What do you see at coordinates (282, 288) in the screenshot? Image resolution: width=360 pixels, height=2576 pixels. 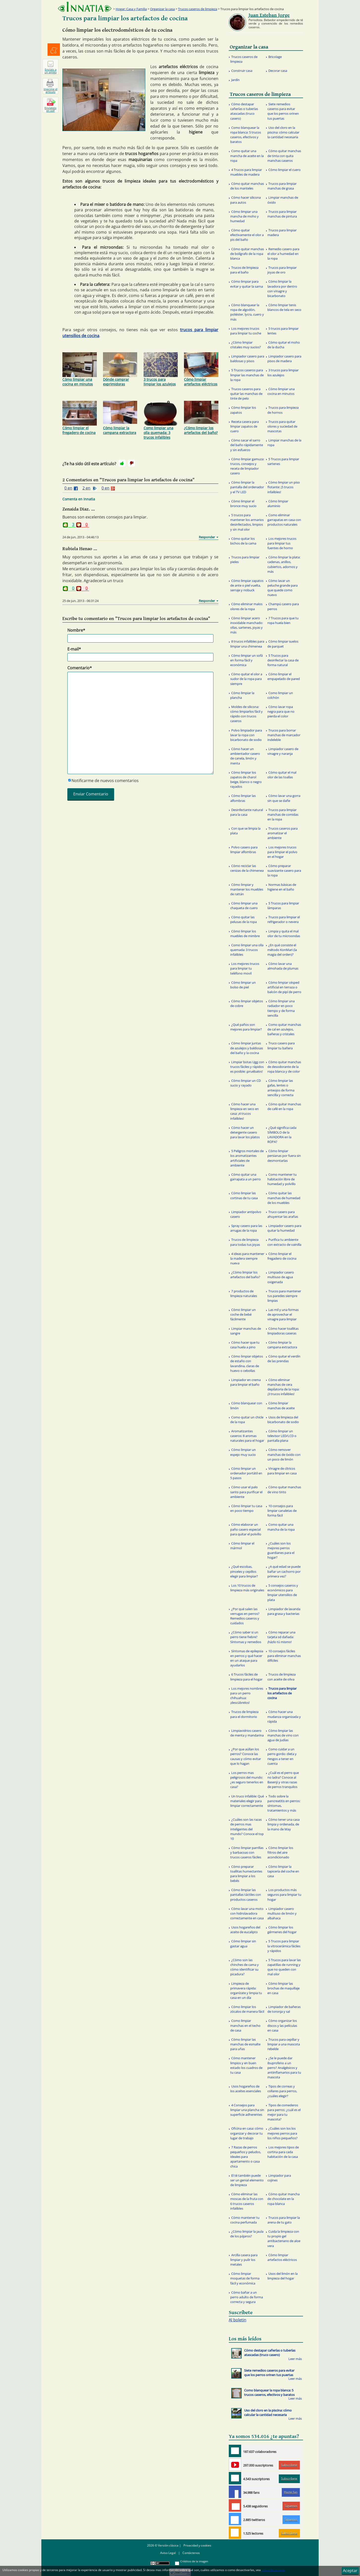 I see `Cómo limpiar la lavadora por dentro con vinagre y bicarbonato` at bounding box center [282, 288].